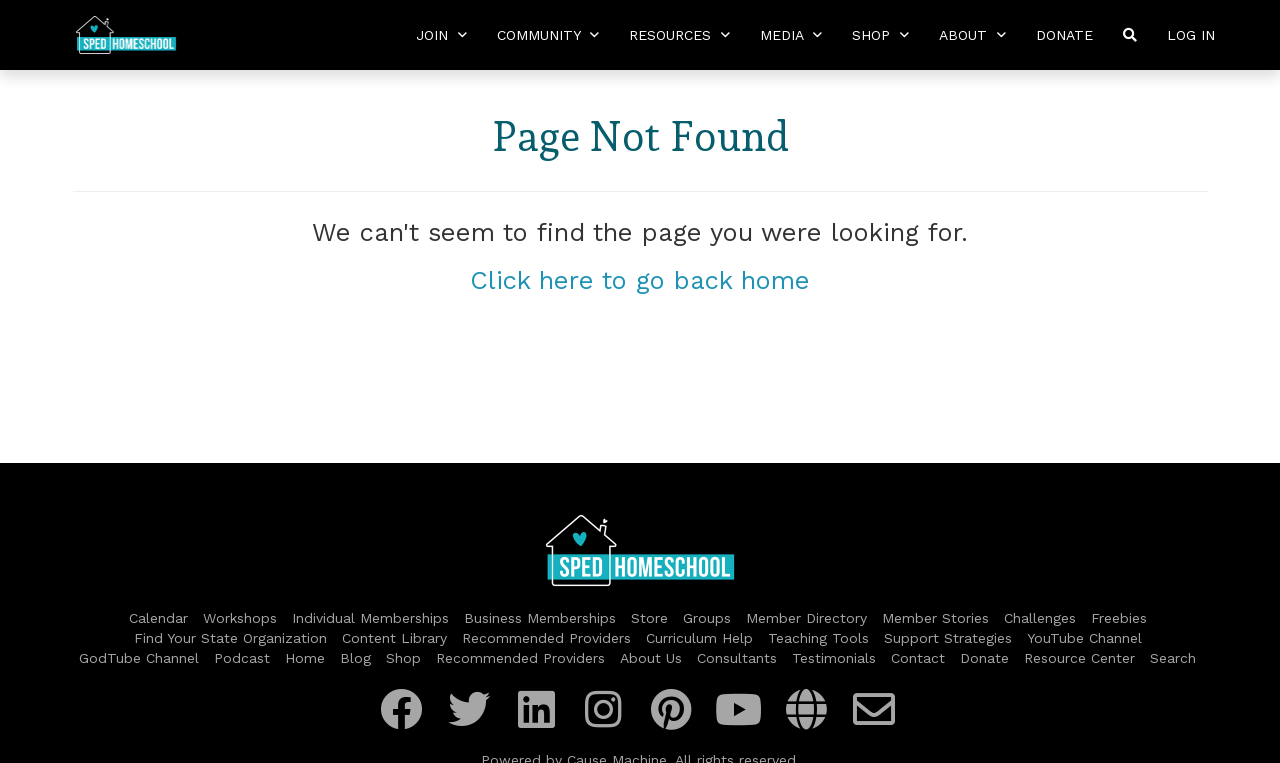  I want to click on Join, so click(441, 35).